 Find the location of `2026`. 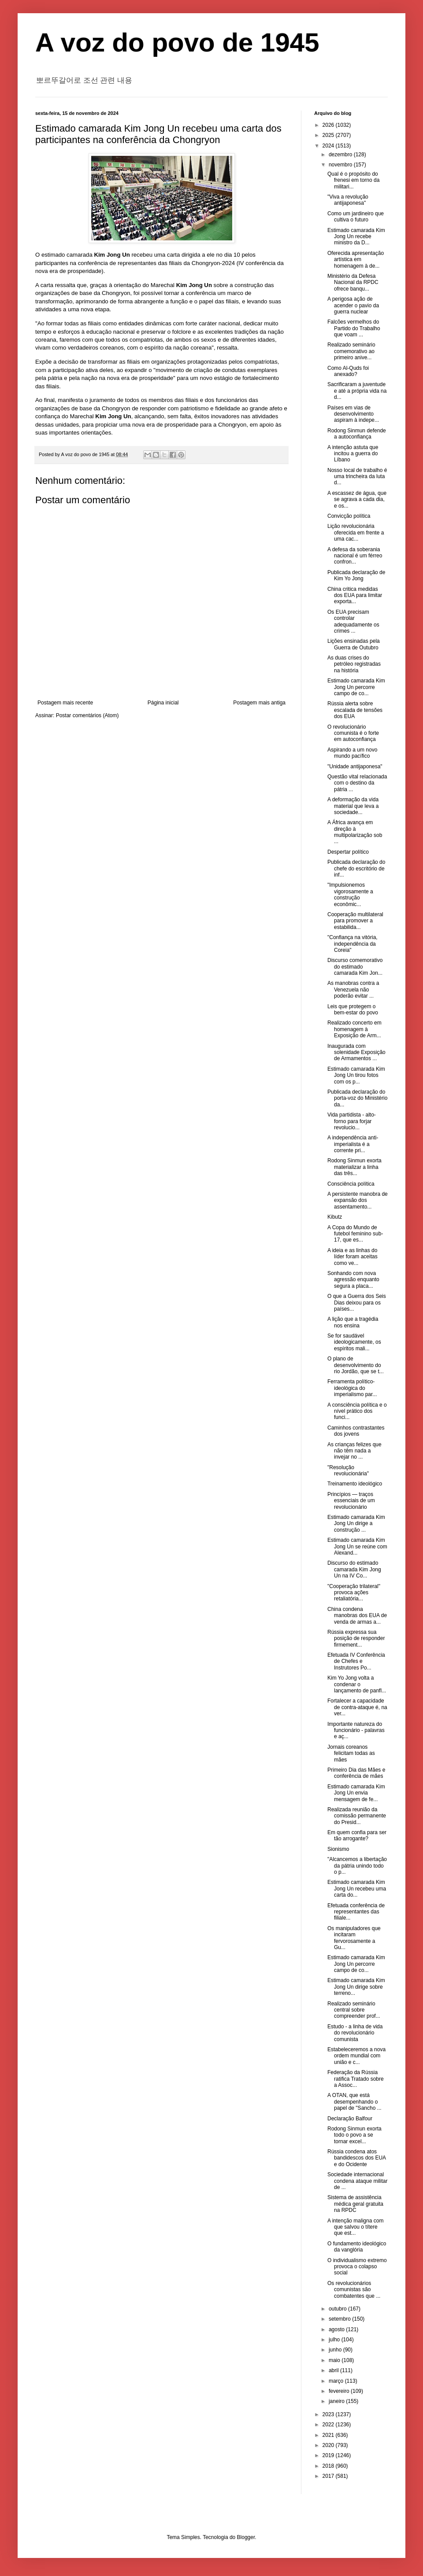

2026 is located at coordinates (329, 125).